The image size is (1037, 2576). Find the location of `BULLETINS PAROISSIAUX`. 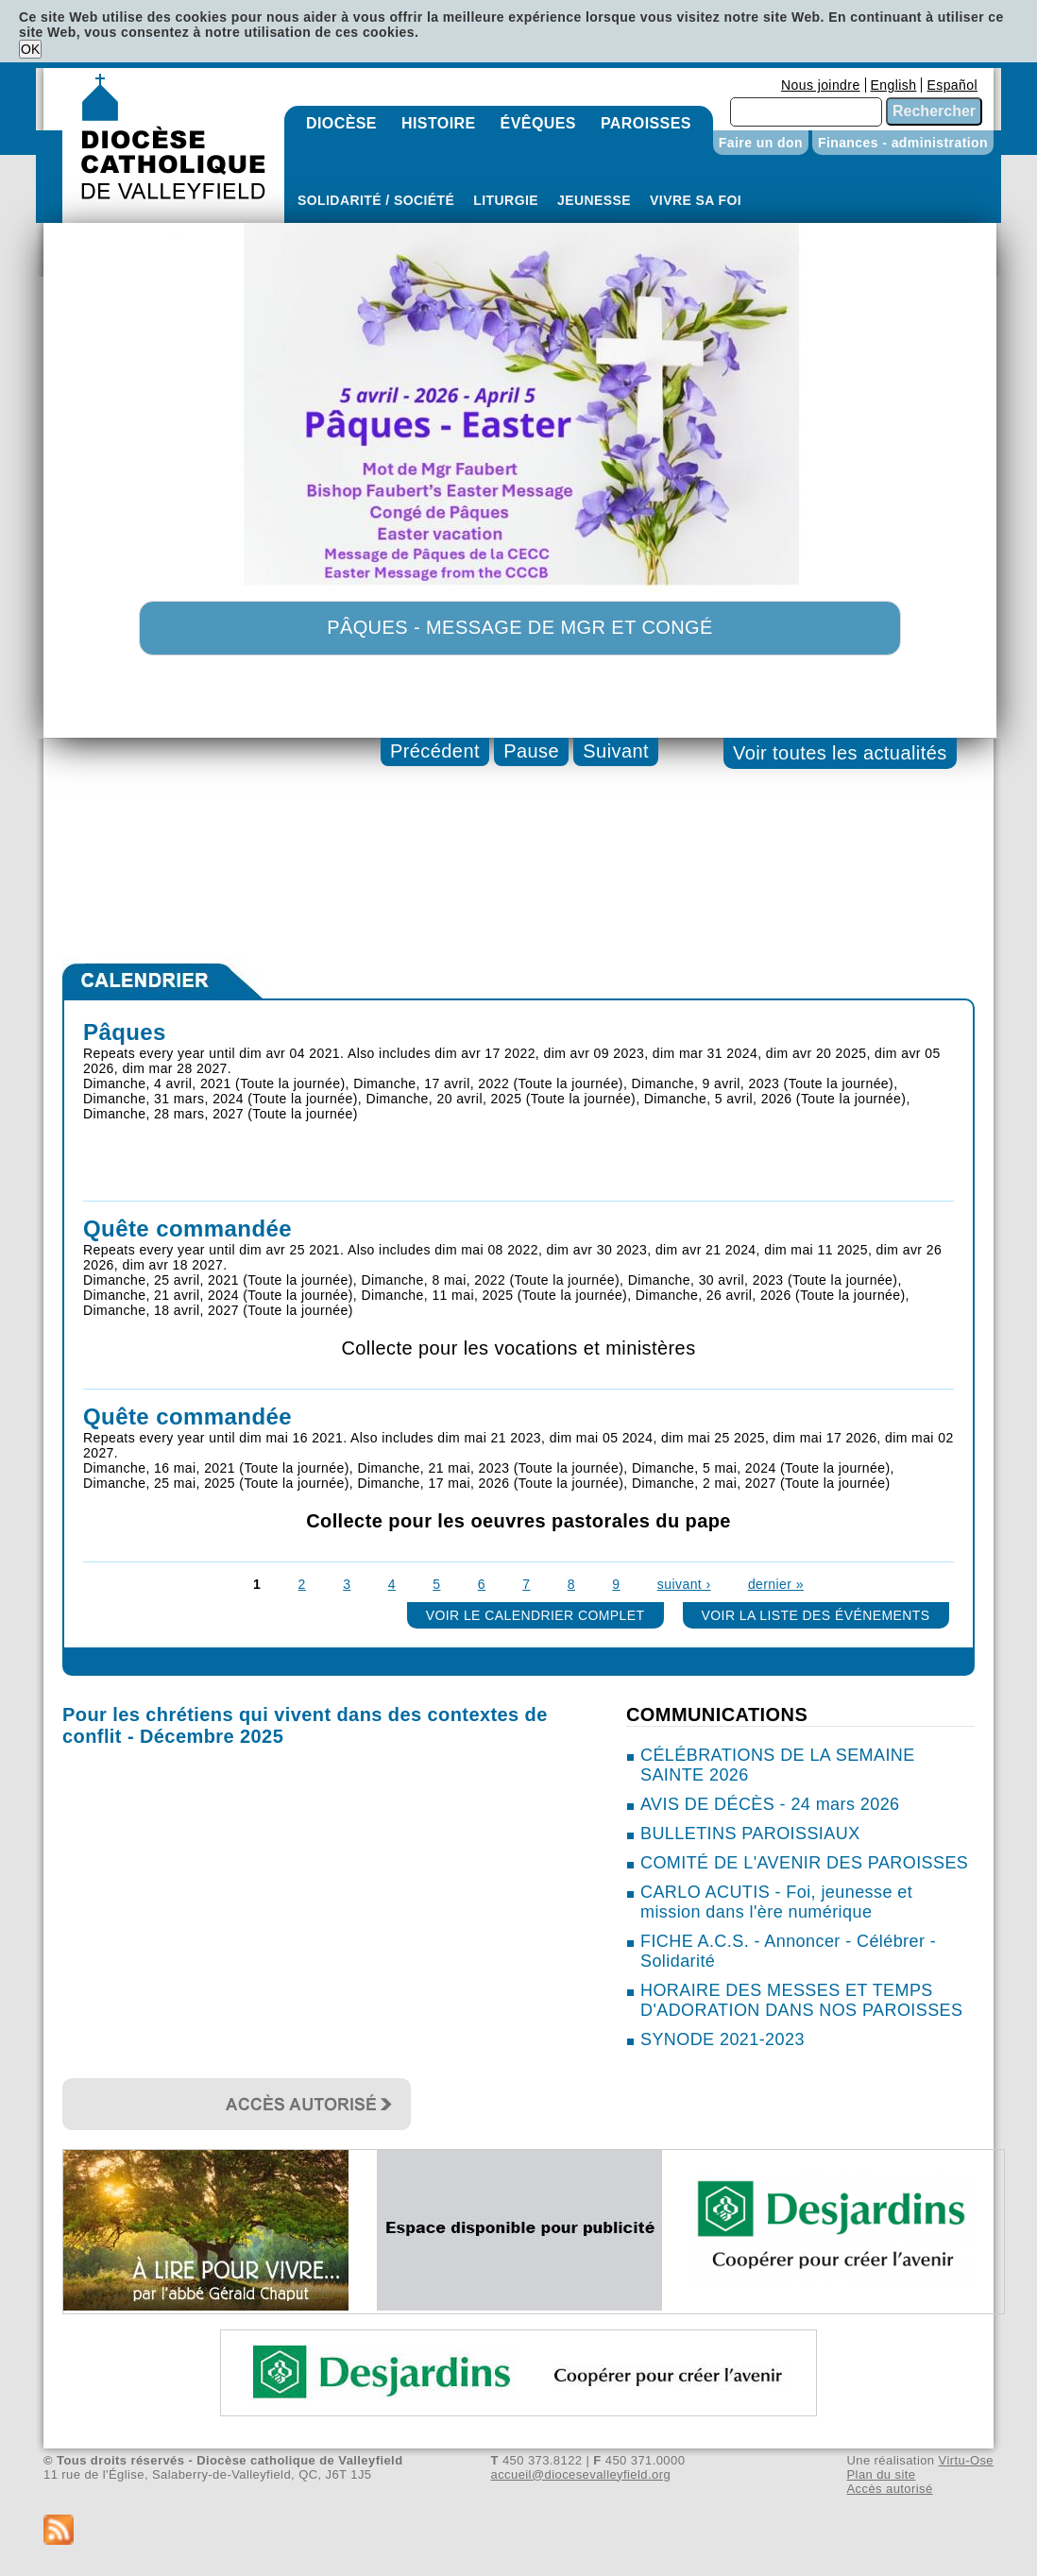

BULLETINS PAROISSIAUX is located at coordinates (750, 1833).